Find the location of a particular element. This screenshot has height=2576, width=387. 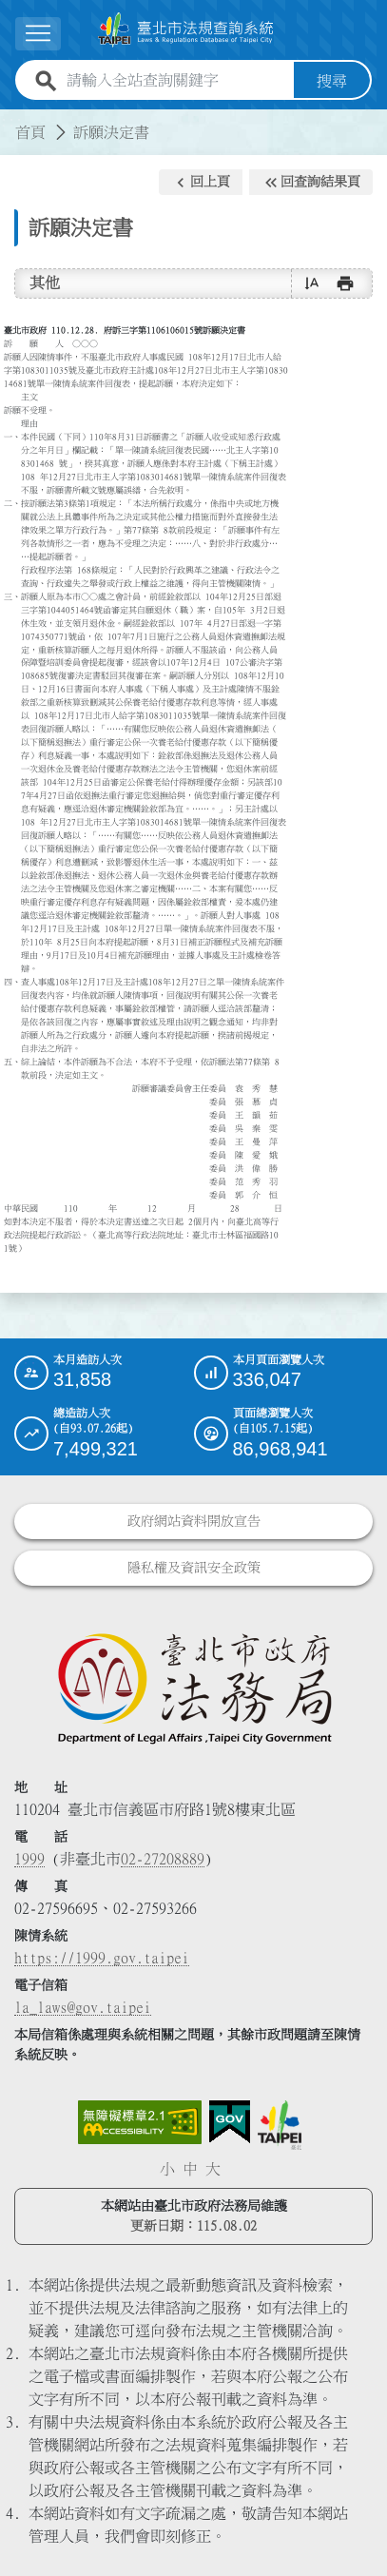

[請輸入全站查詢關鍵字] is located at coordinates (176, 81).